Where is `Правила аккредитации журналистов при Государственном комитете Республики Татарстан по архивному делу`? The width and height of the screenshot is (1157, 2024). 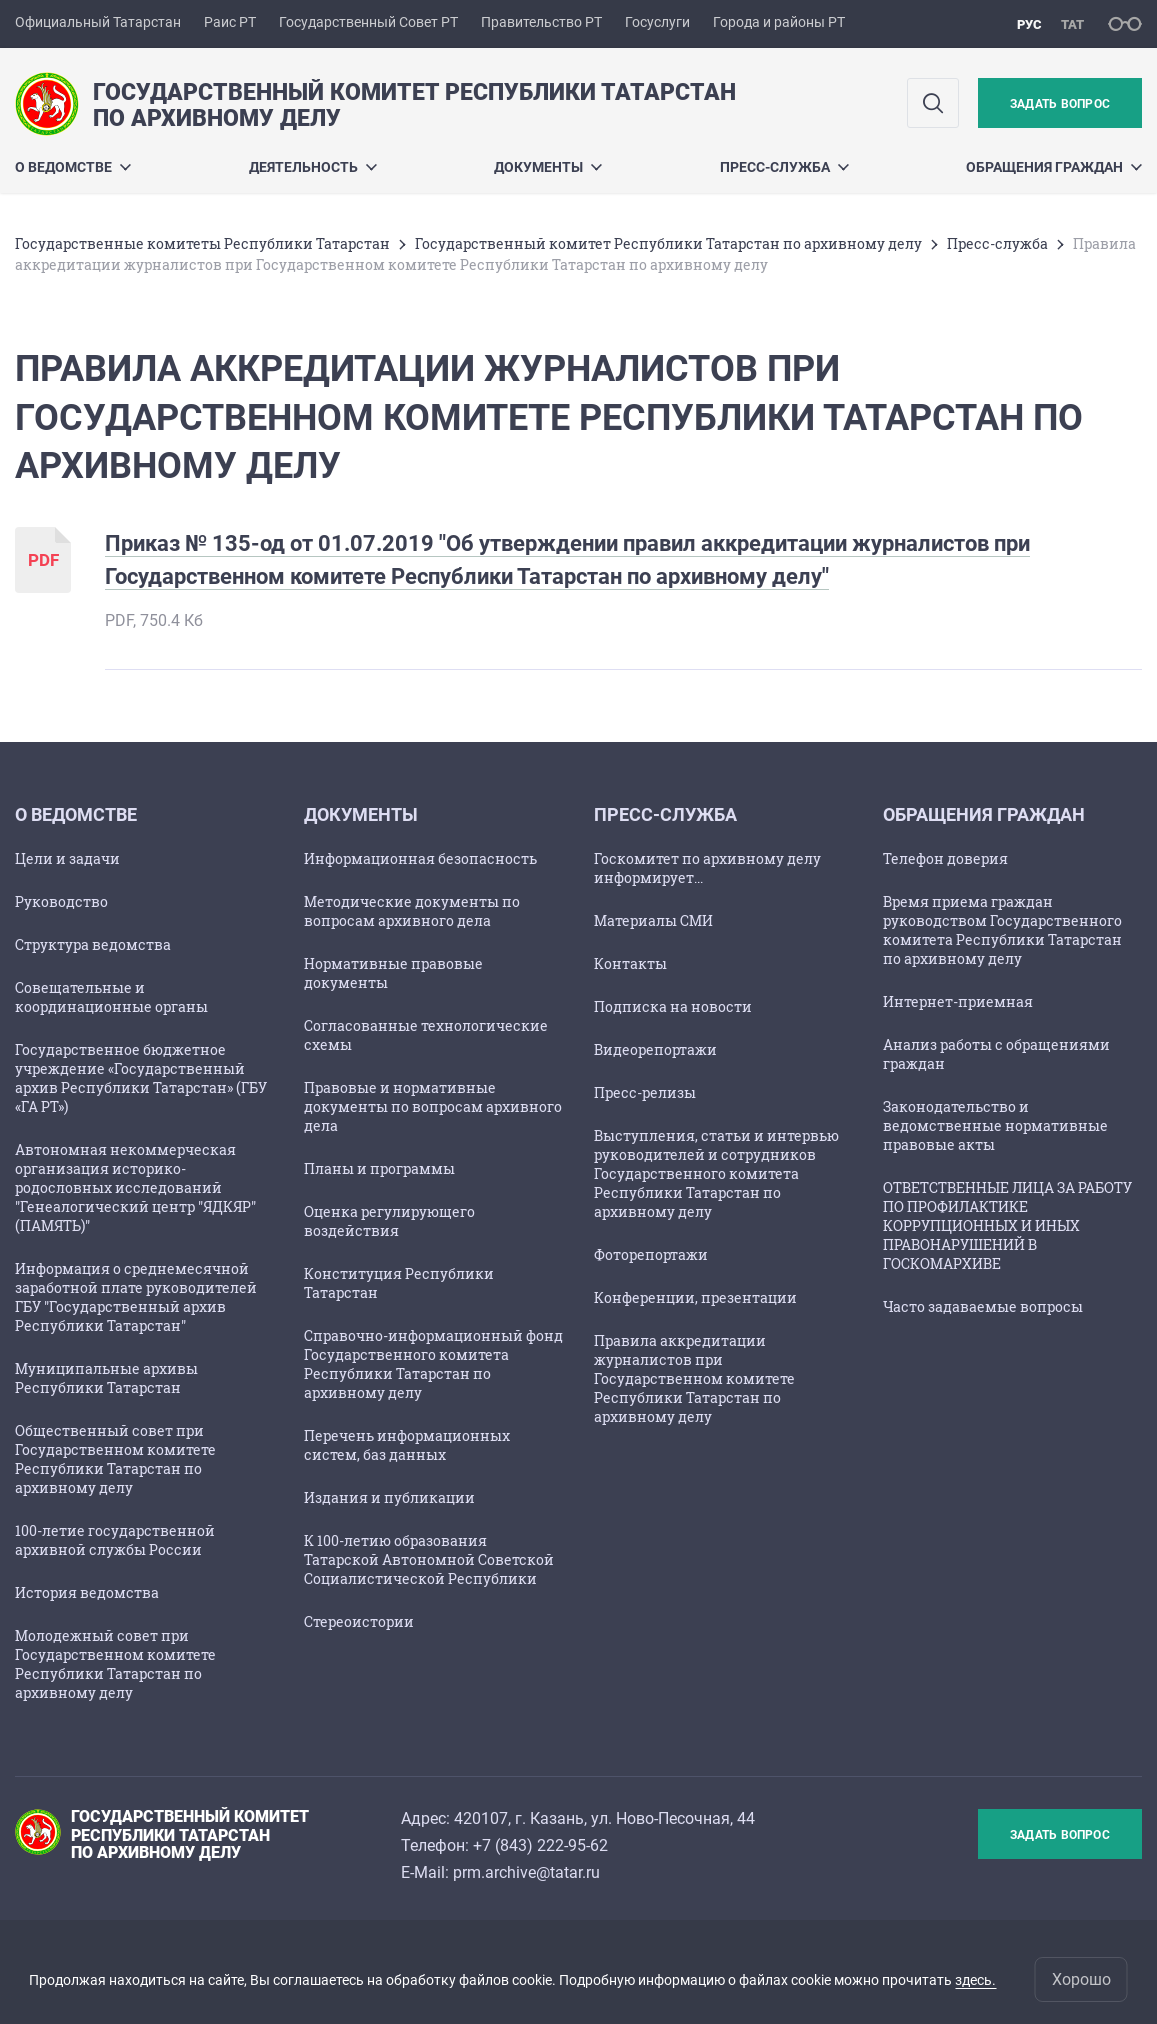 Правила аккредитации журналистов при Государственном комитете Республики Татарстан по архивному делу is located at coordinates (694, 1378).